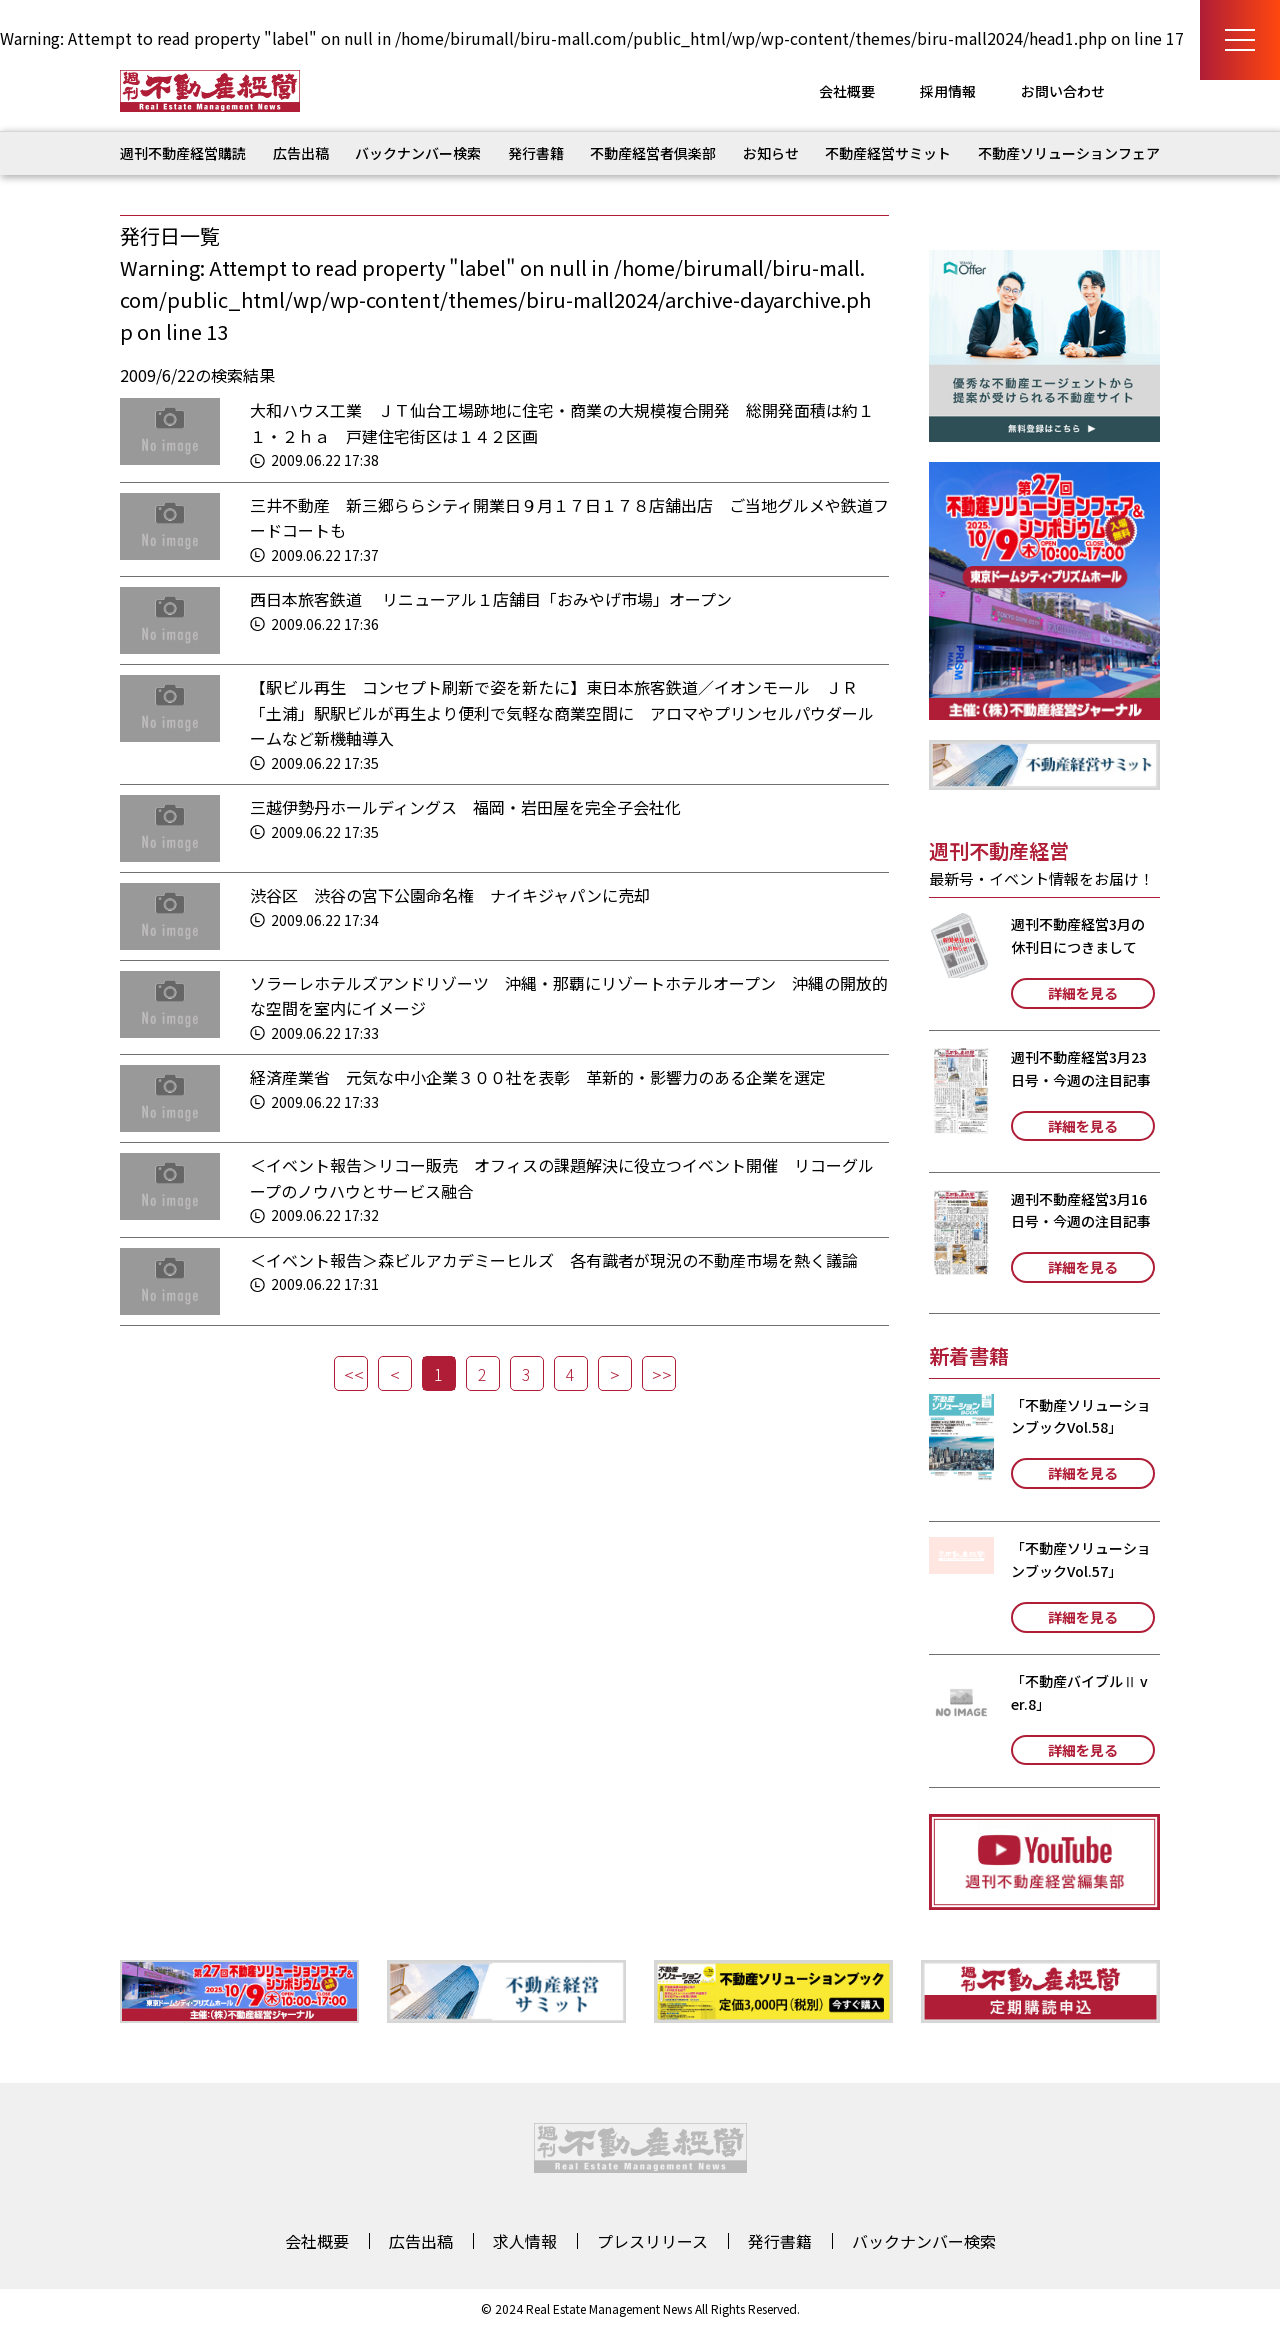  What do you see at coordinates (847, 91) in the screenshot?
I see `会社概要` at bounding box center [847, 91].